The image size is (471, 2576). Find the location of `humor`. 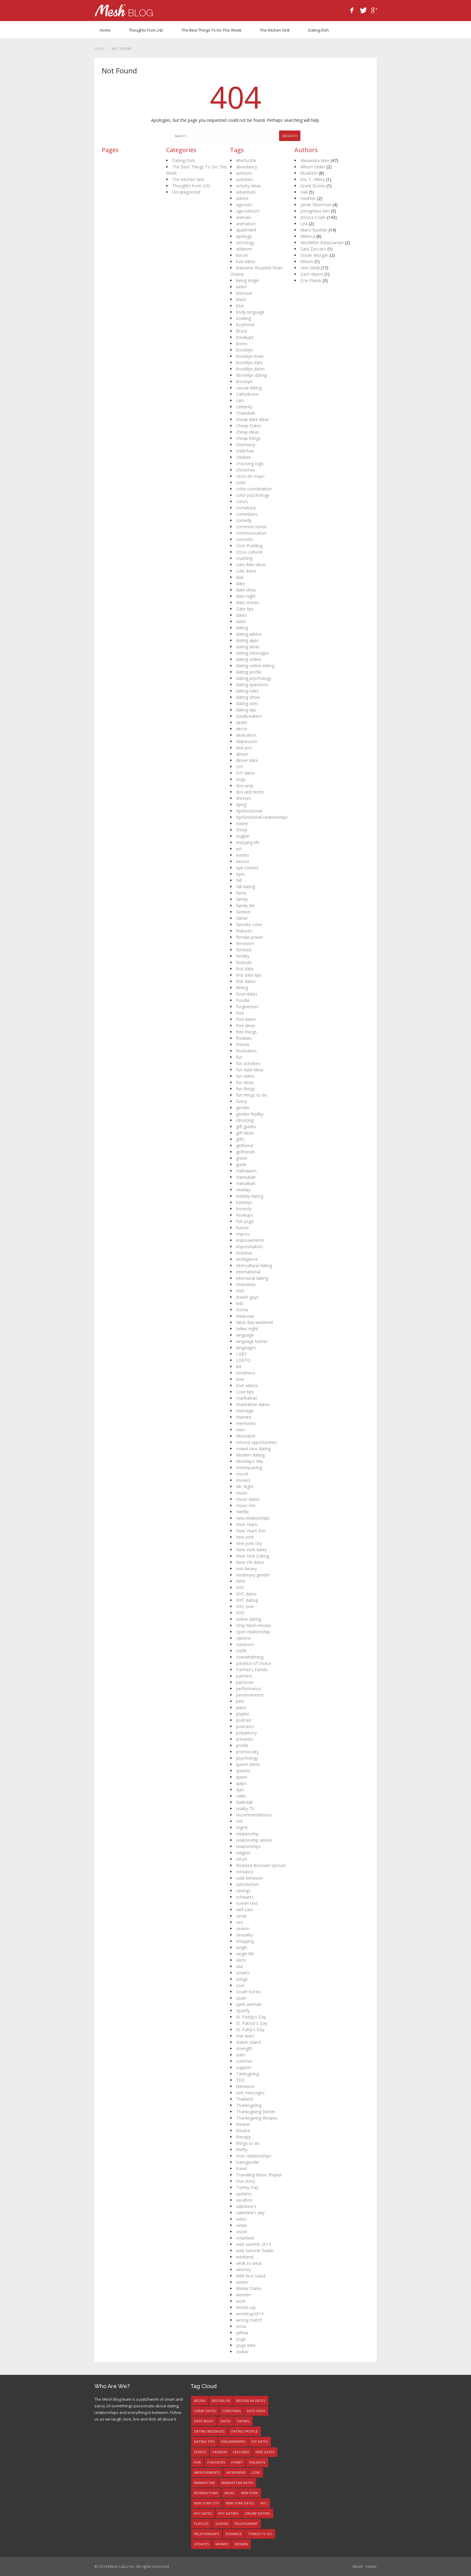

humor is located at coordinates (242, 1227).